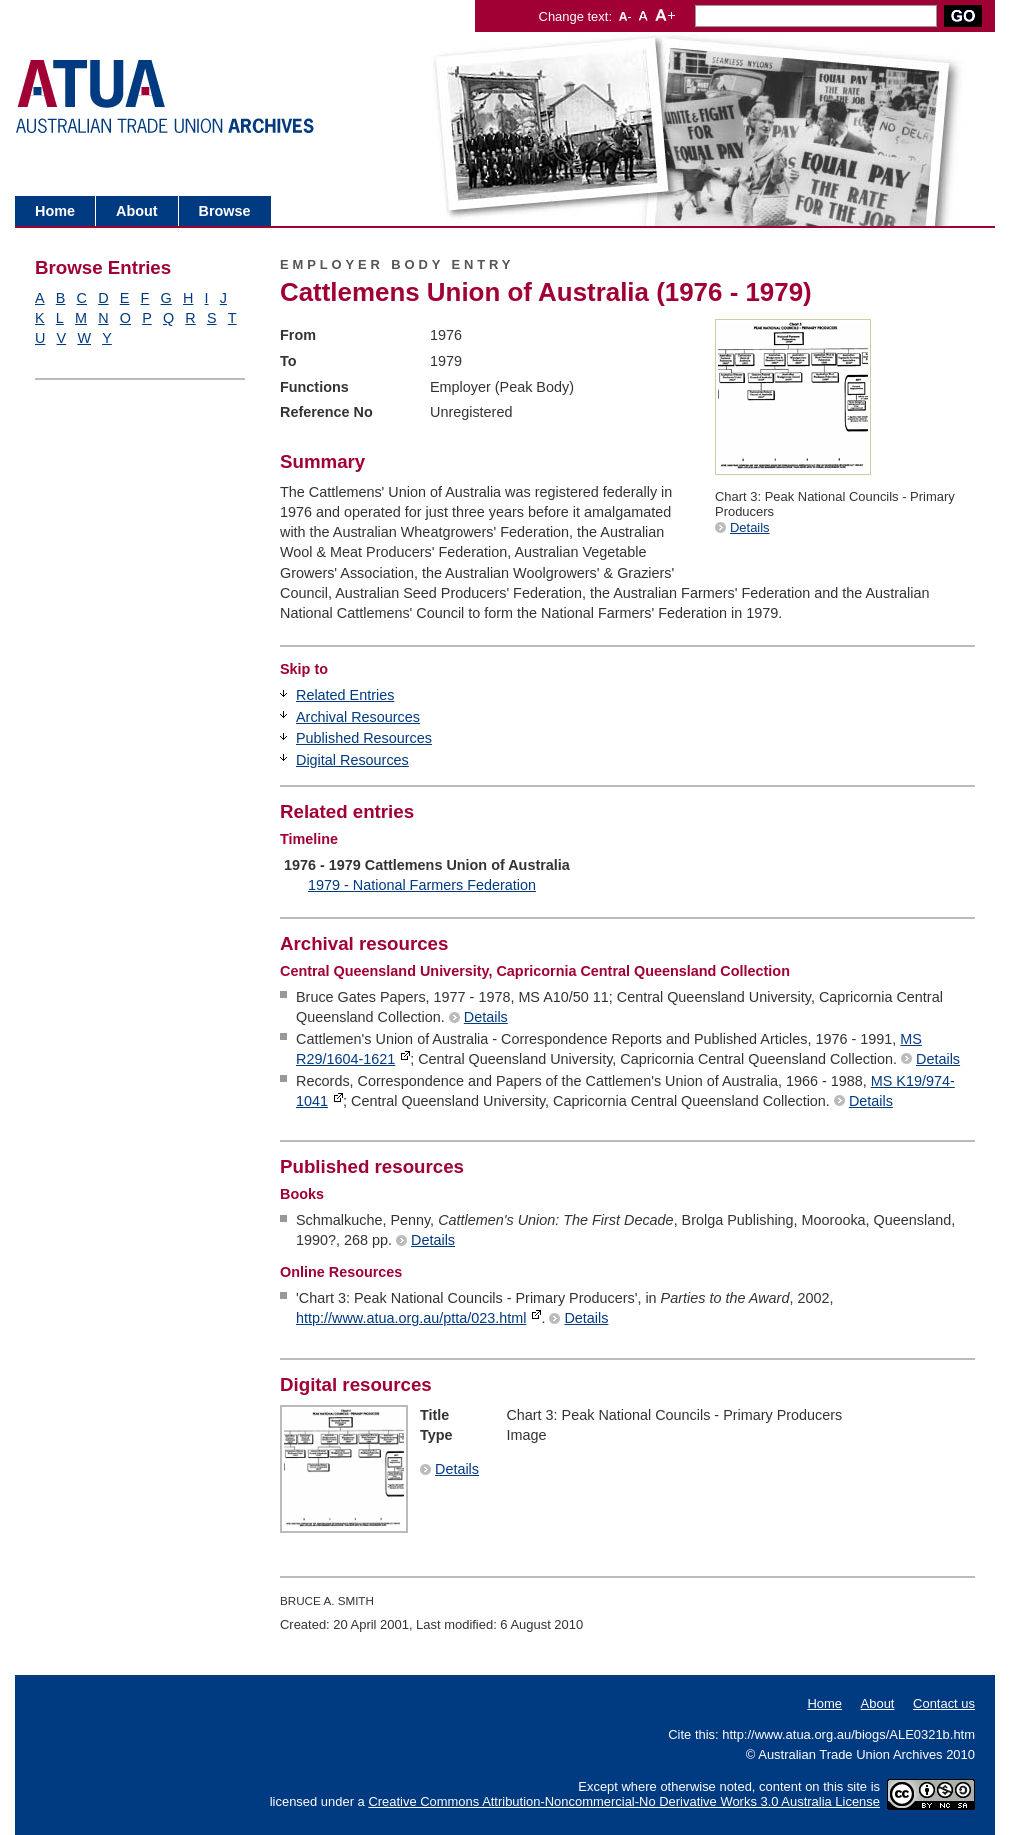 The image size is (1010, 1835). Describe the element at coordinates (750, 527) in the screenshot. I see `Details` at that location.